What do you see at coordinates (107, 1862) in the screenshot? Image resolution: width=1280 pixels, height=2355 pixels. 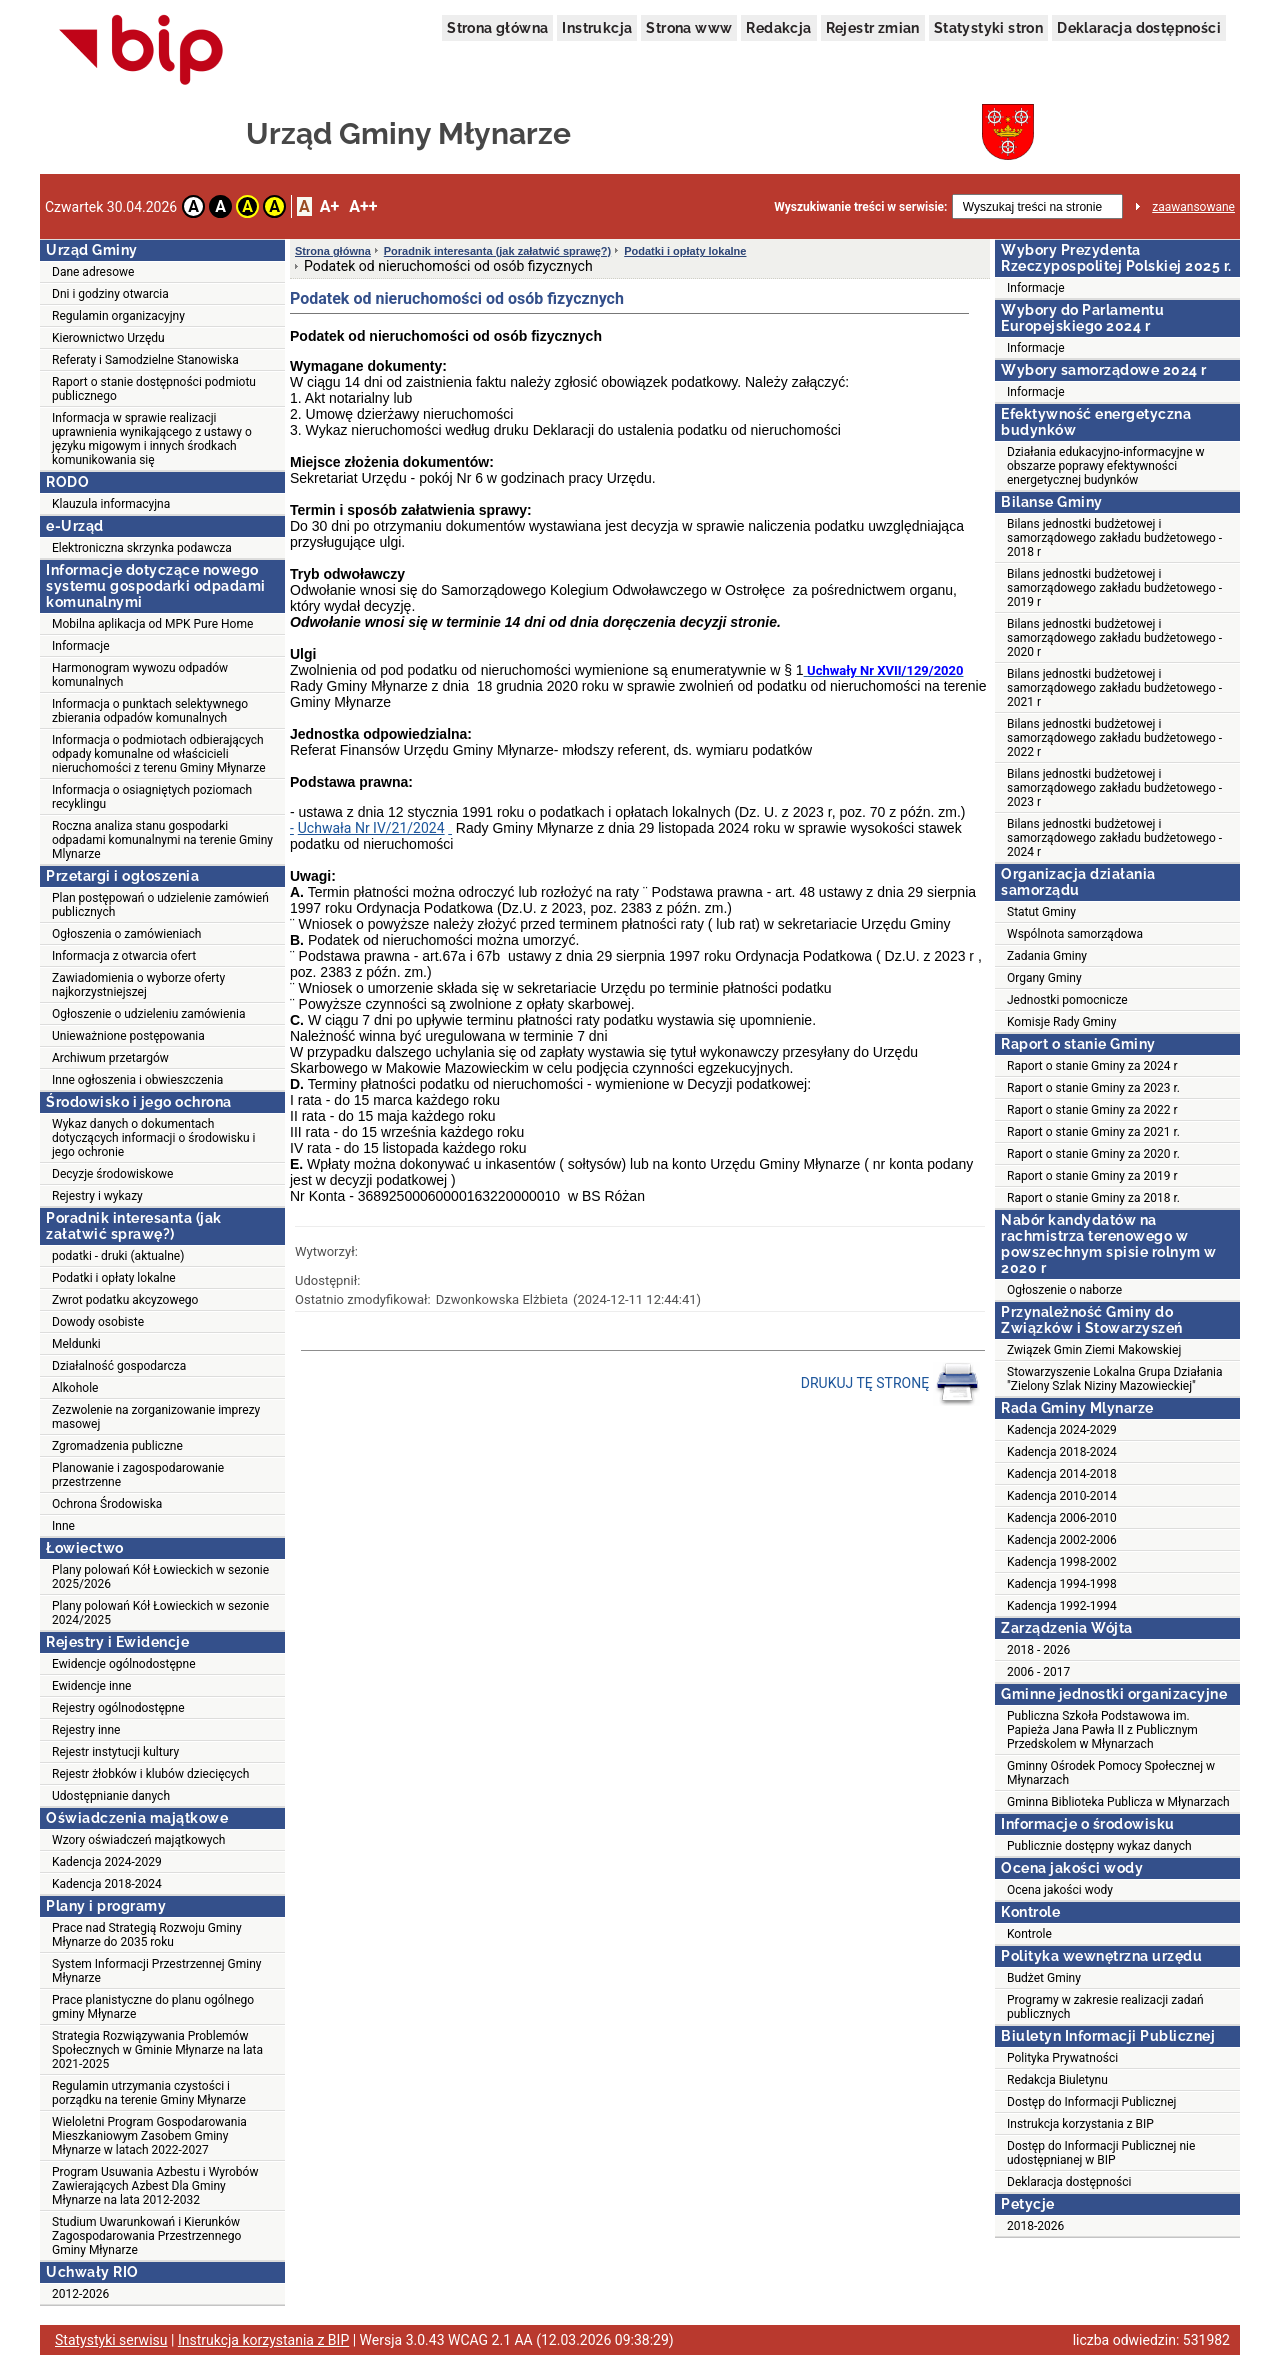 I see `Kadencja 2024-2029` at bounding box center [107, 1862].